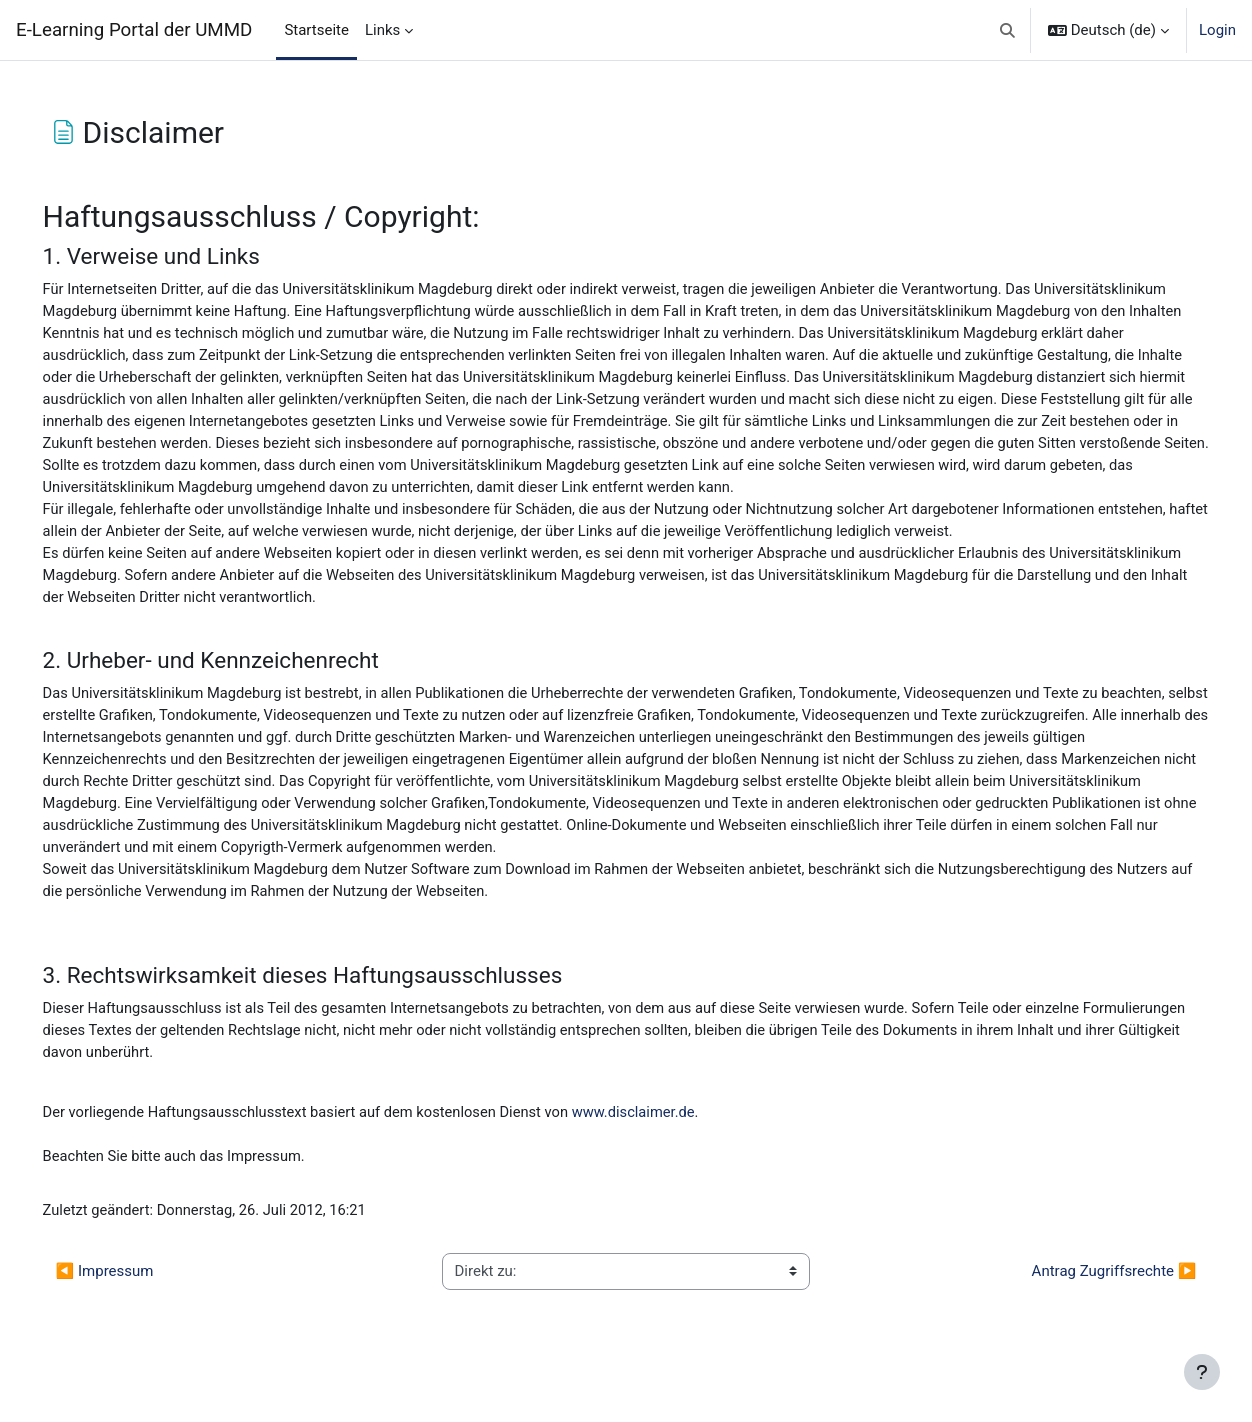  I want to click on Links [menuitem], so click(382, 30).